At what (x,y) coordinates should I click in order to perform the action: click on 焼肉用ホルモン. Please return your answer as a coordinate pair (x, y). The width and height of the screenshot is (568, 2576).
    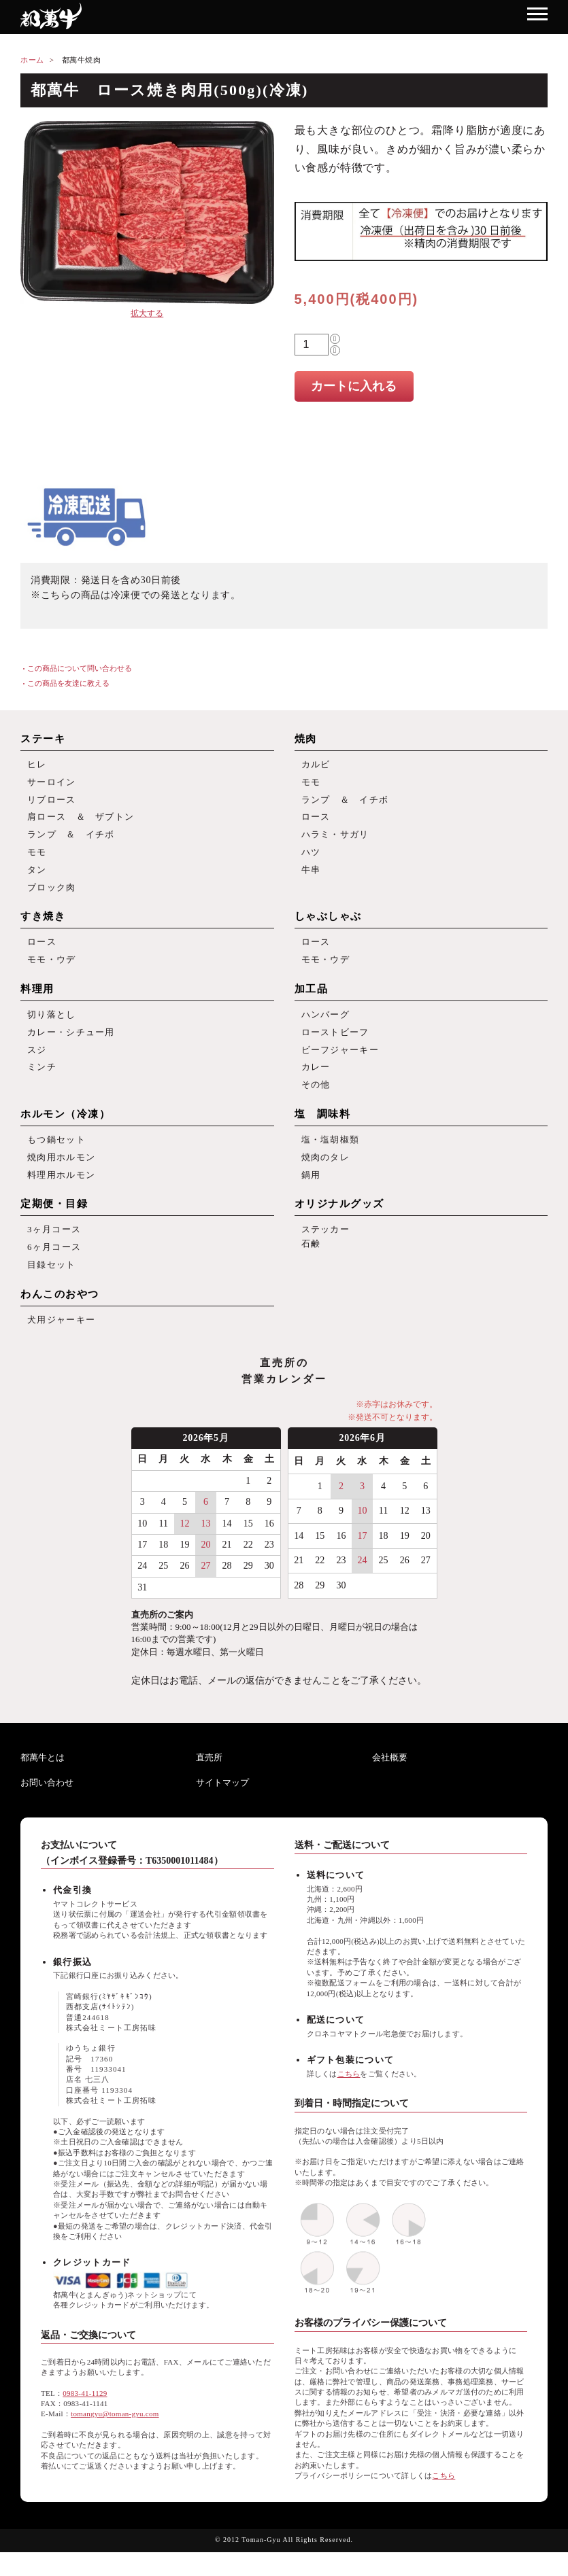
    Looking at the image, I should click on (61, 1175).